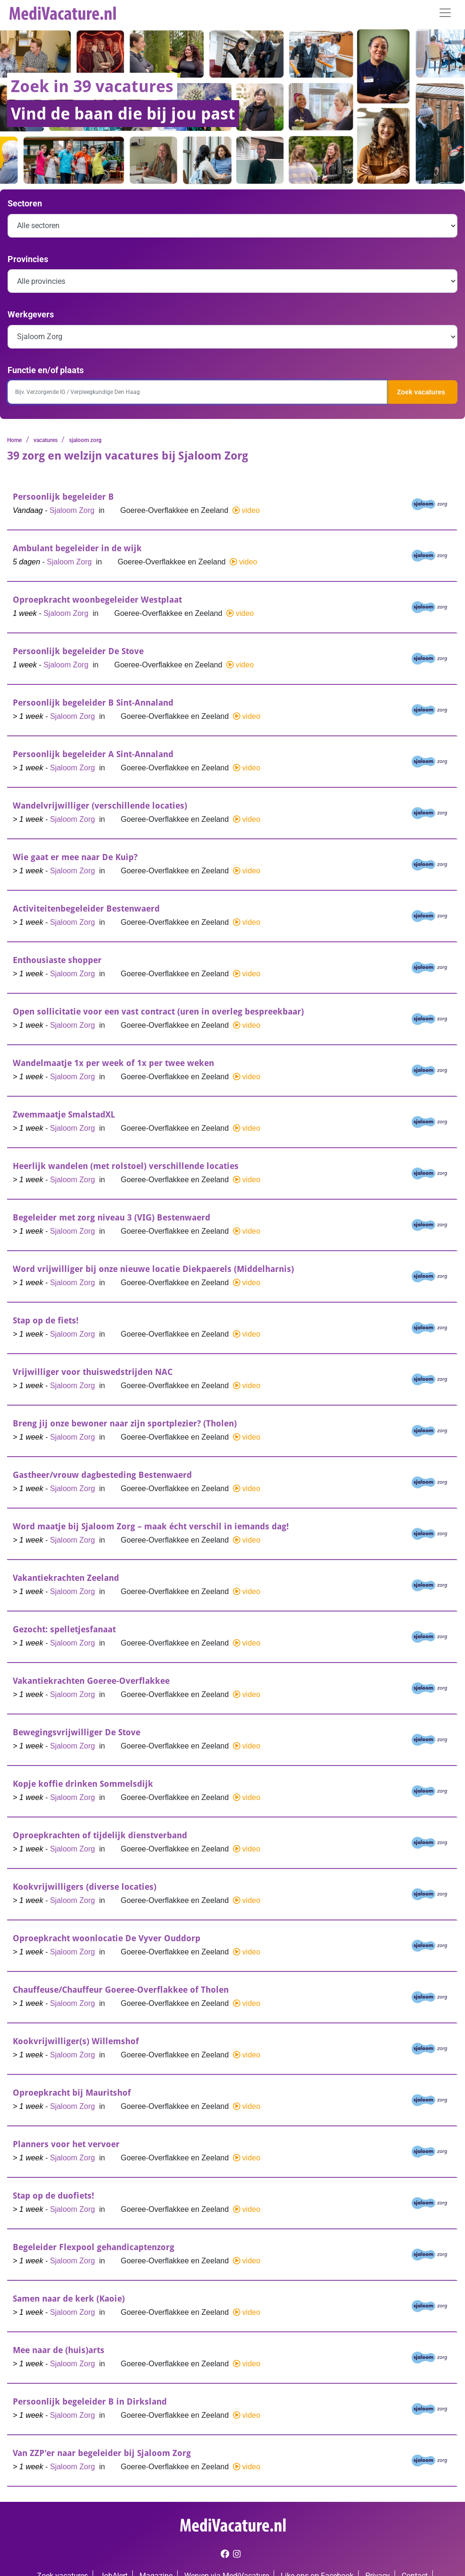 The height and width of the screenshot is (2576, 465). Describe the element at coordinates (97, 600) in the screenshot. I see `Oproepkracht woonbegeleider Westplaat` at that location.